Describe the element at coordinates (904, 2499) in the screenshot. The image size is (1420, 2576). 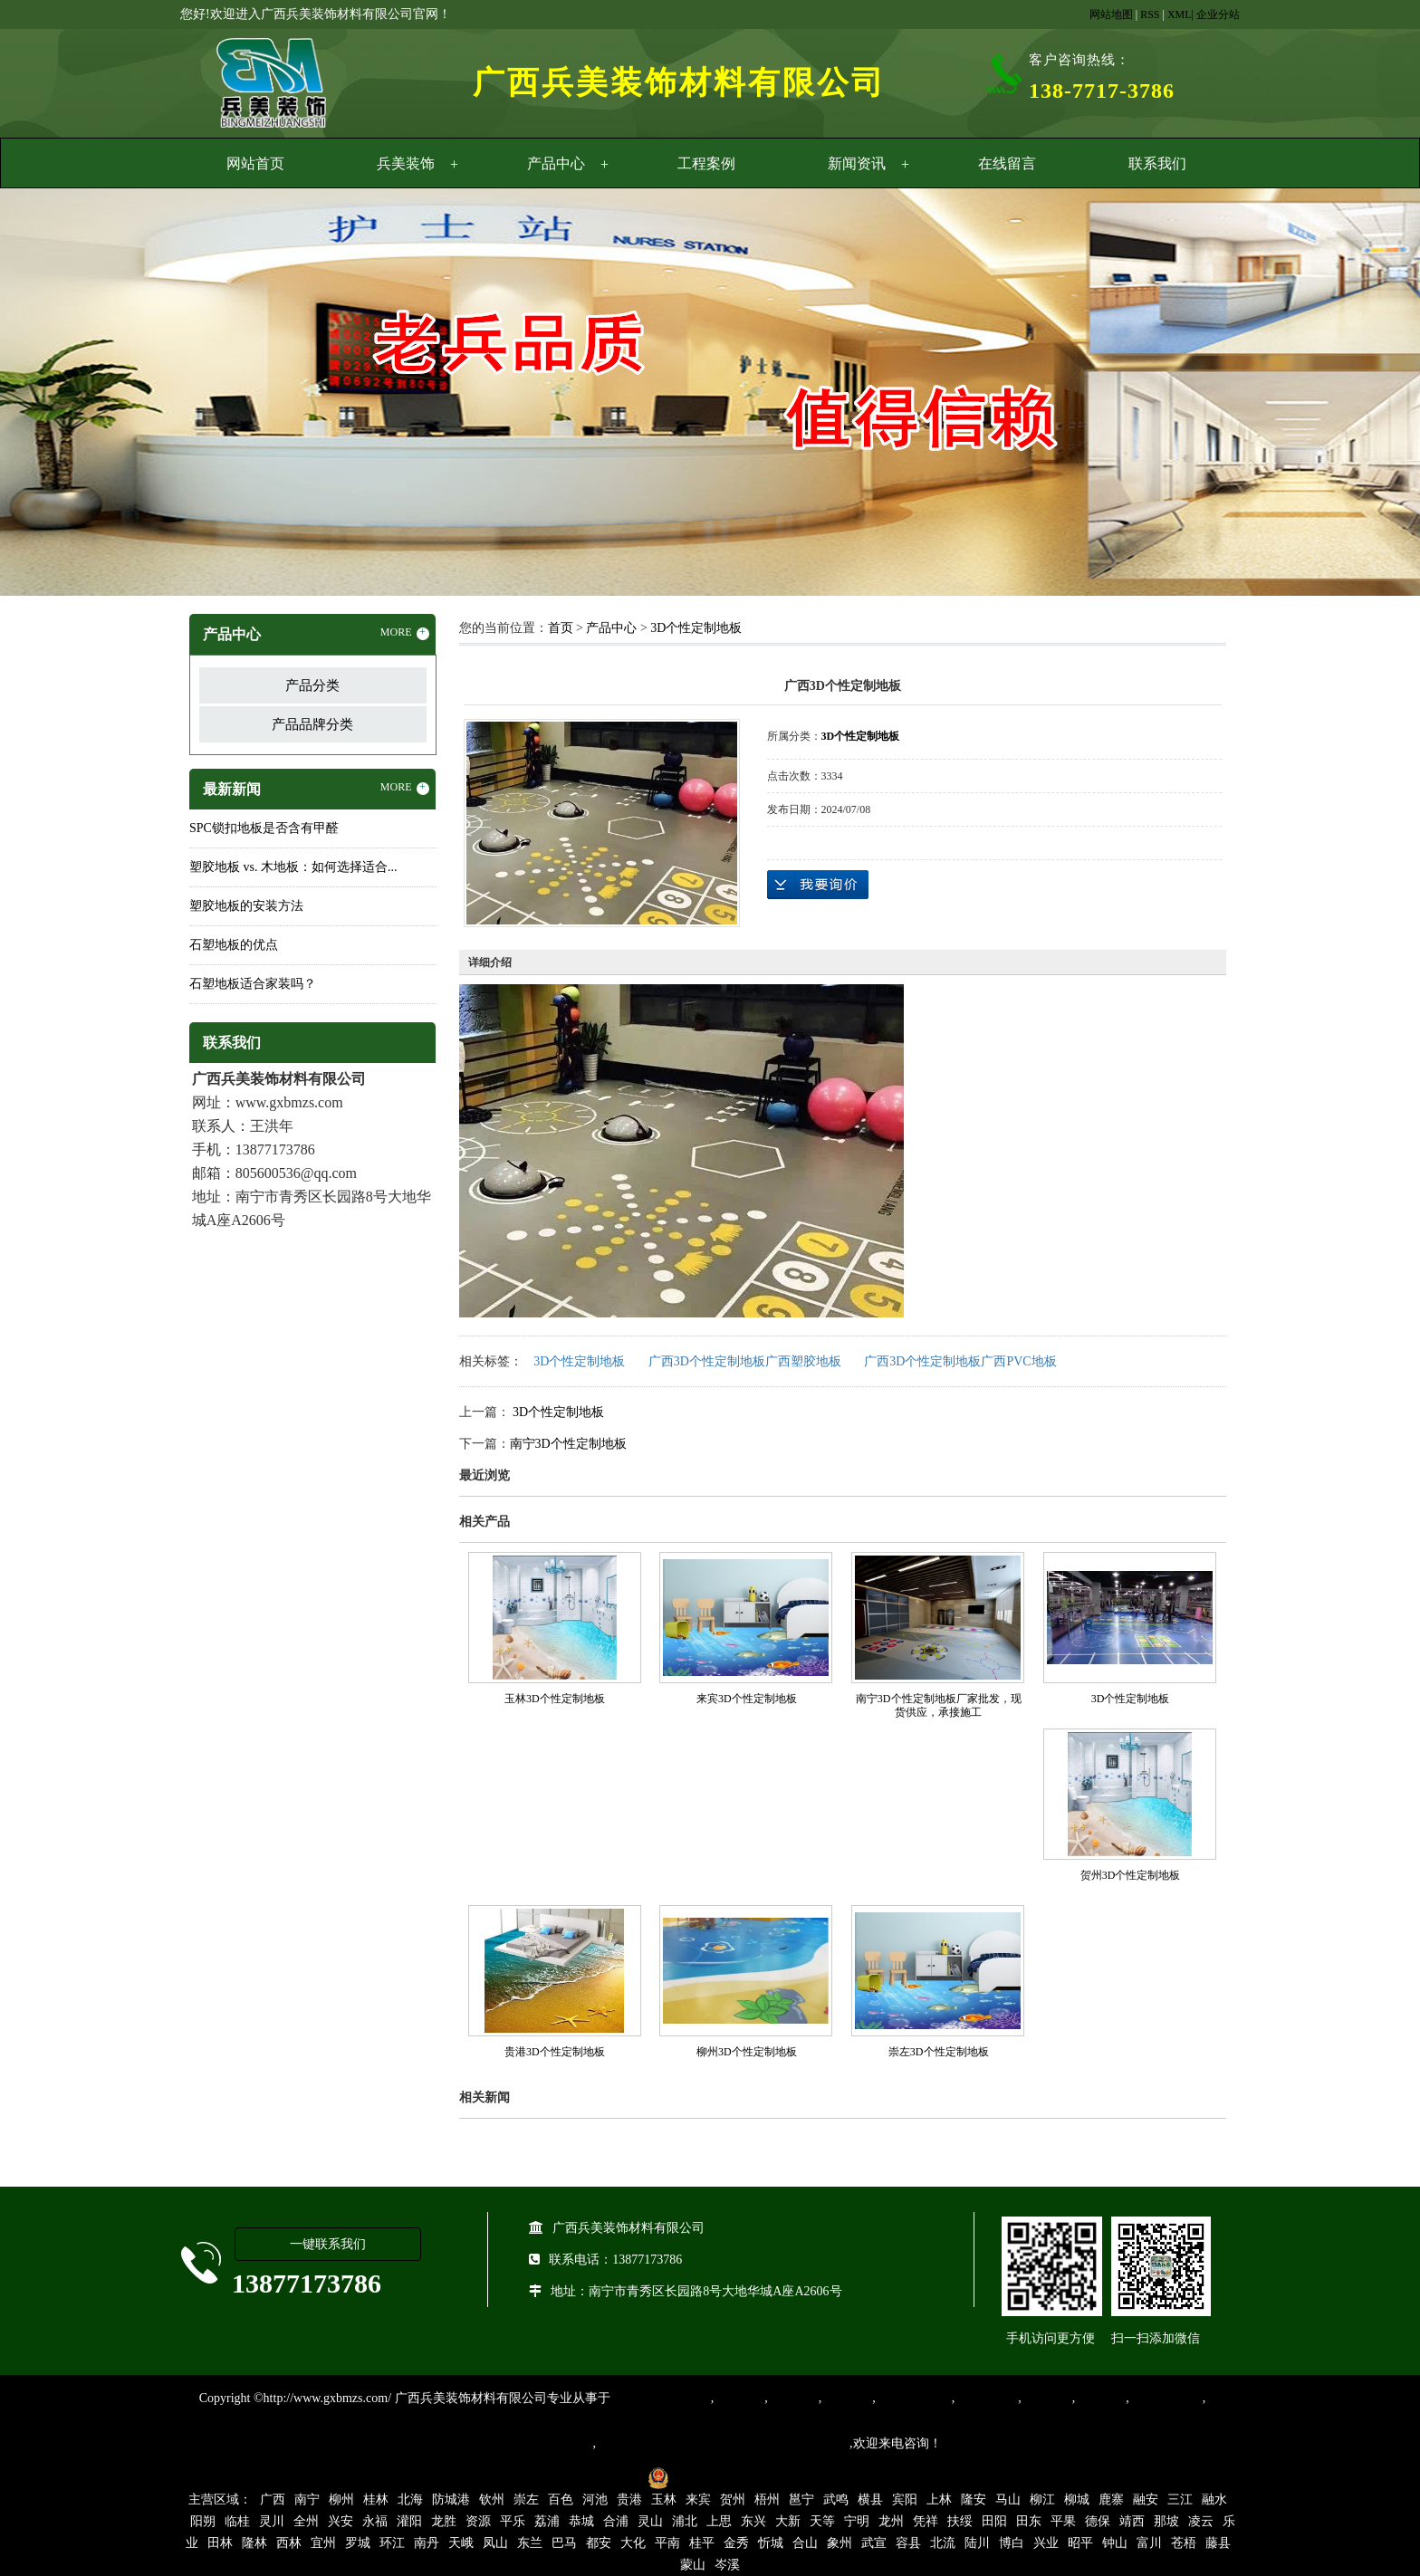
I see `宾阳` at that location.